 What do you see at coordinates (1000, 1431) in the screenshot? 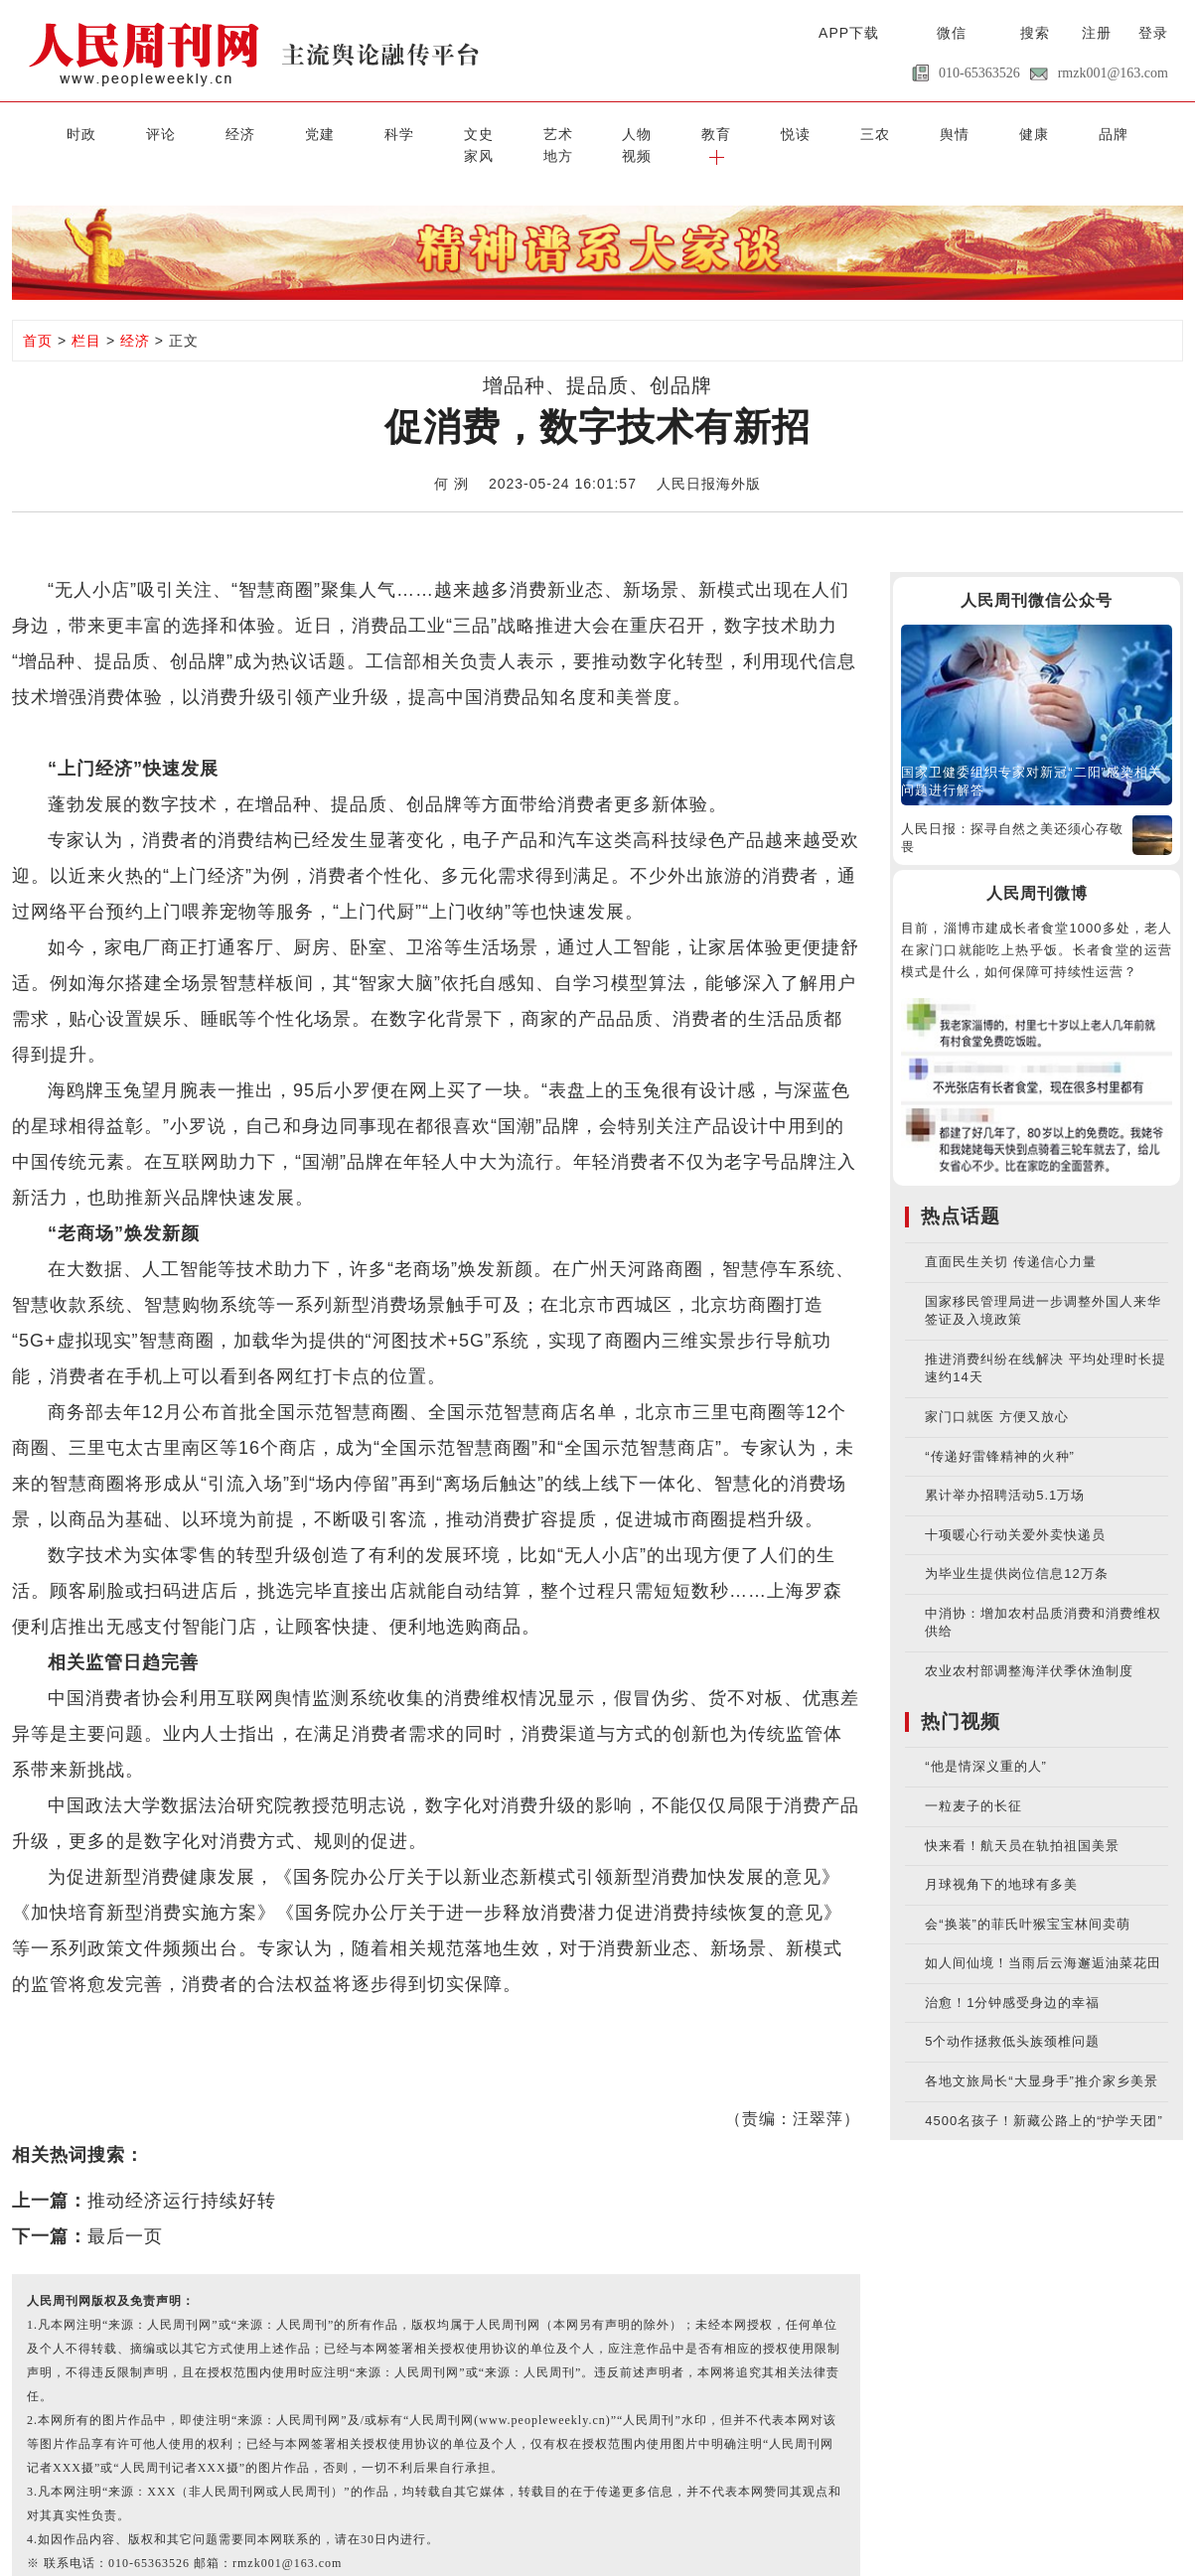
I see `“传递好雷锋精神的火种”` at bounding box center [1000, 1431].